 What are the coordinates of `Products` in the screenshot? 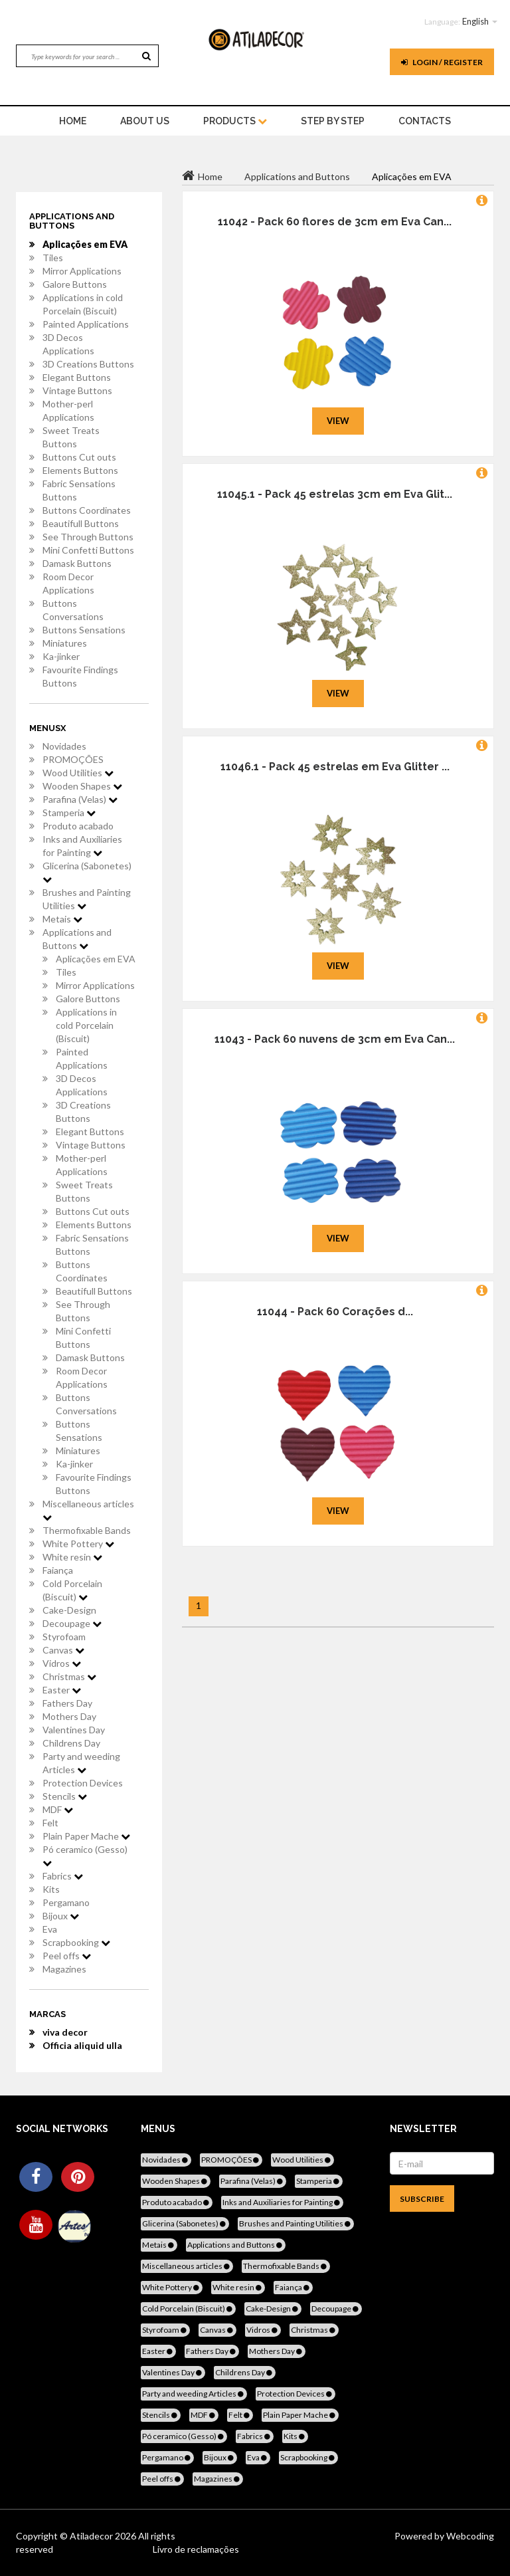 It's located at (235, 121).